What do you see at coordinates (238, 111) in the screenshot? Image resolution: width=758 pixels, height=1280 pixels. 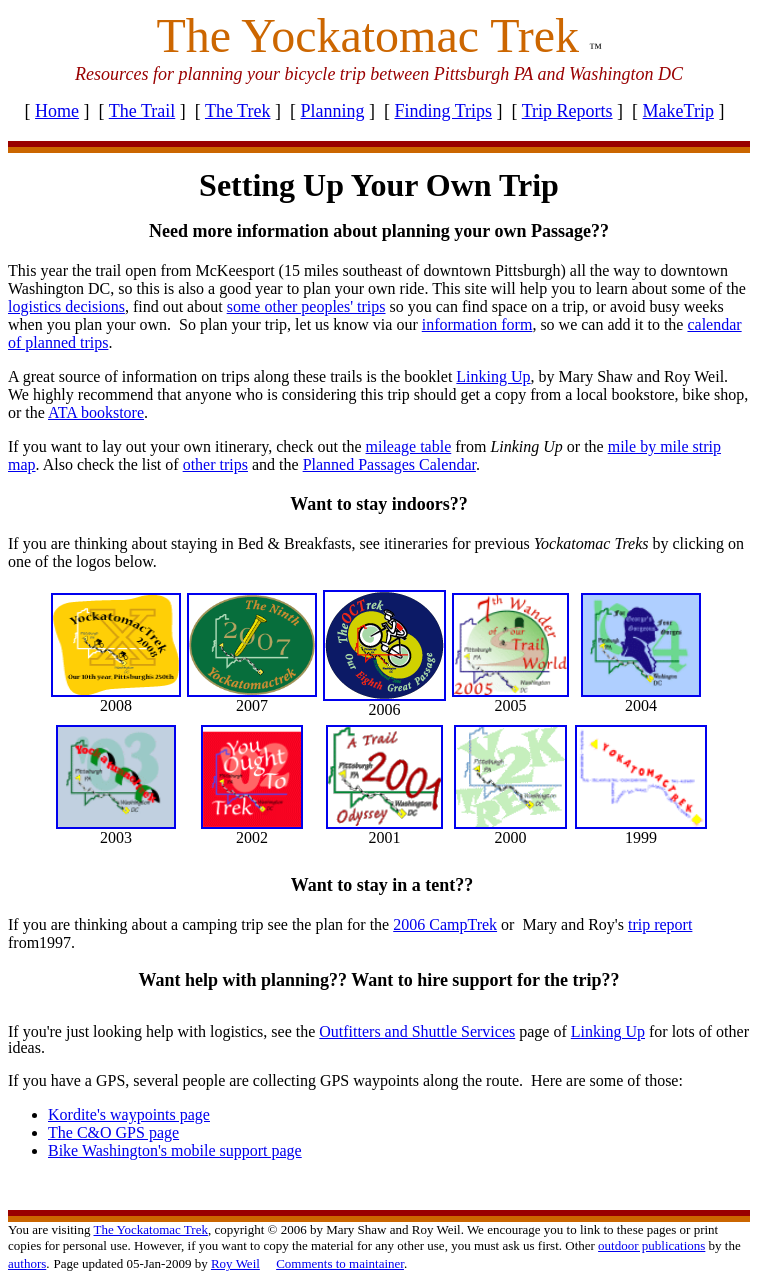 I see `The Trek` at bounding box center [238, 111].